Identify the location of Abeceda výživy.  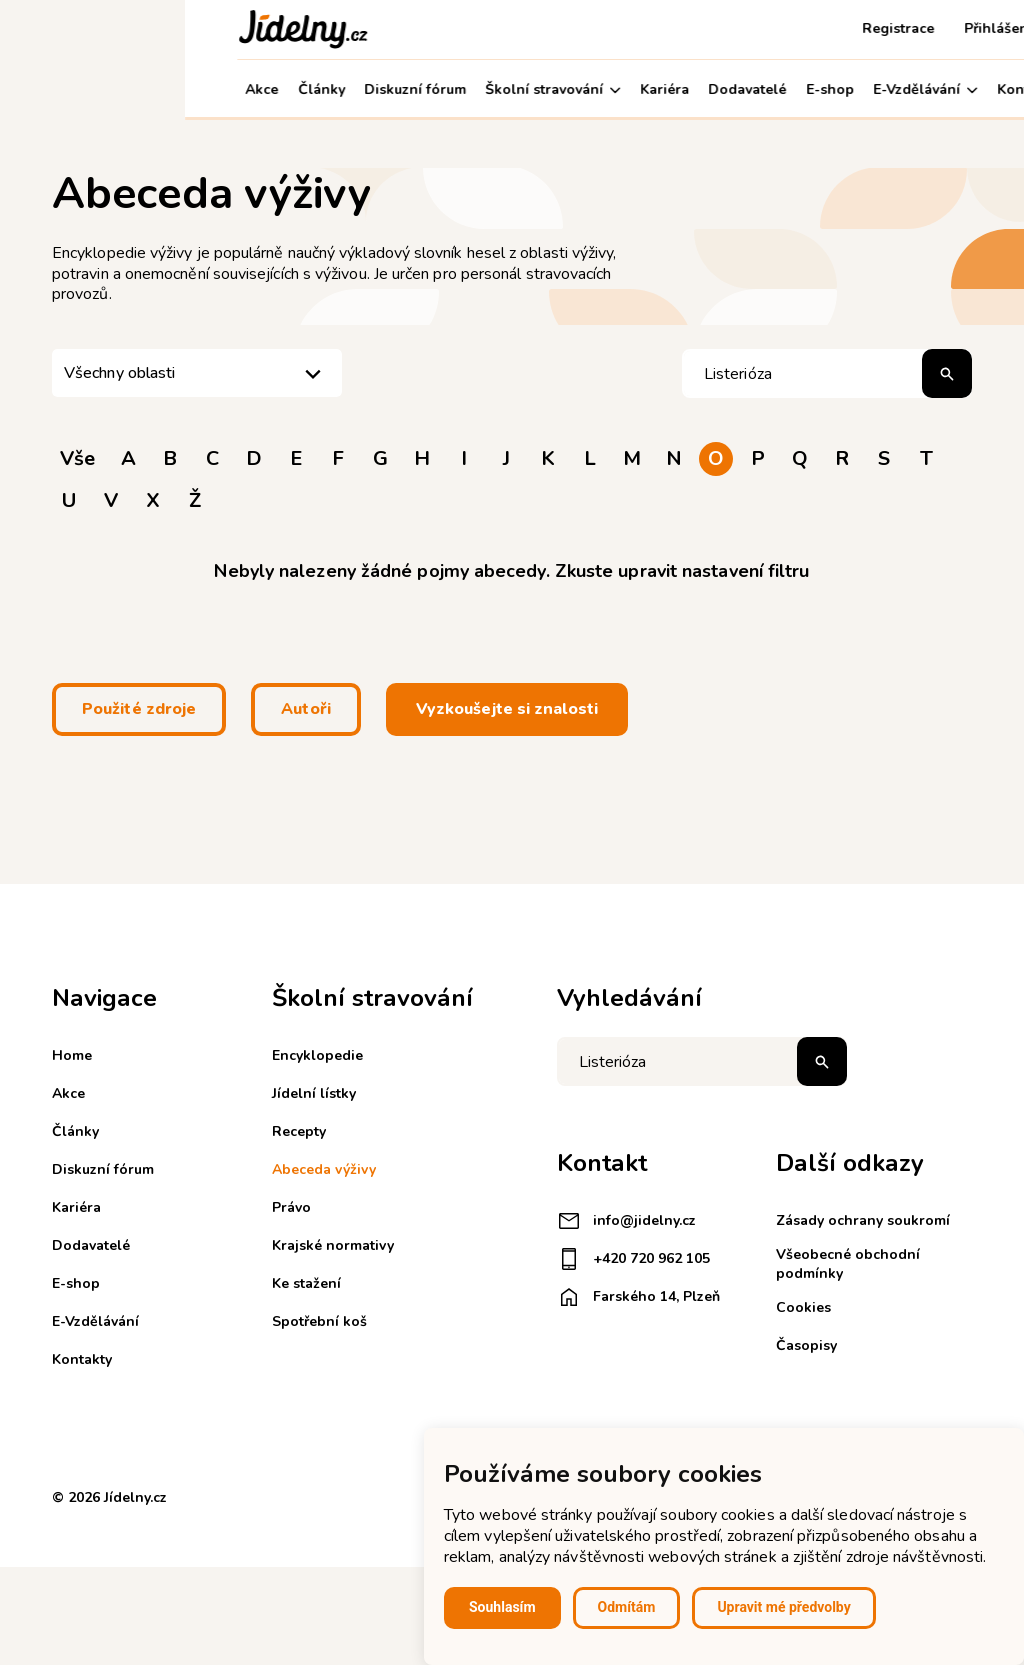
(324, 1169).